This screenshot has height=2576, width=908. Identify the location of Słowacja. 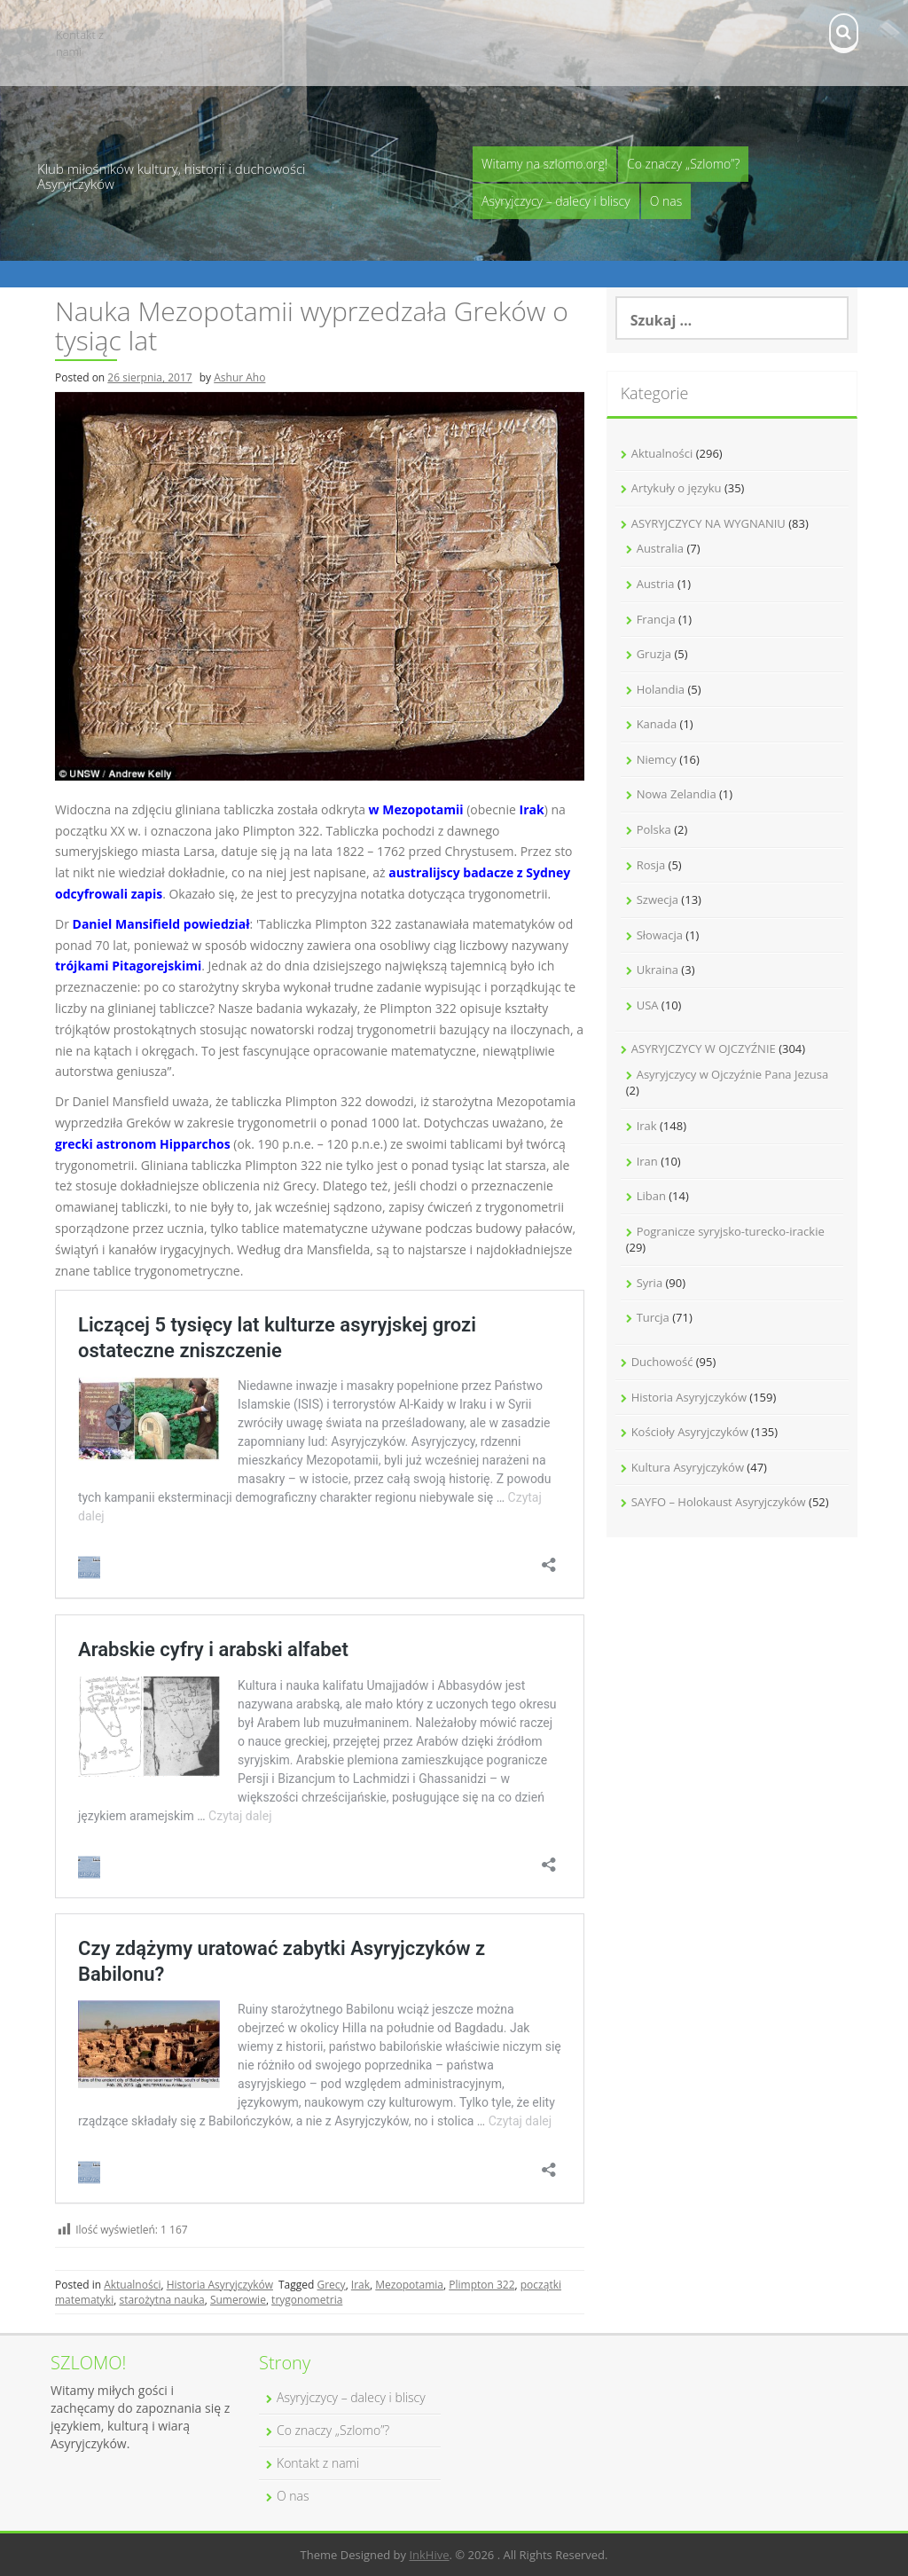
(660, 935).